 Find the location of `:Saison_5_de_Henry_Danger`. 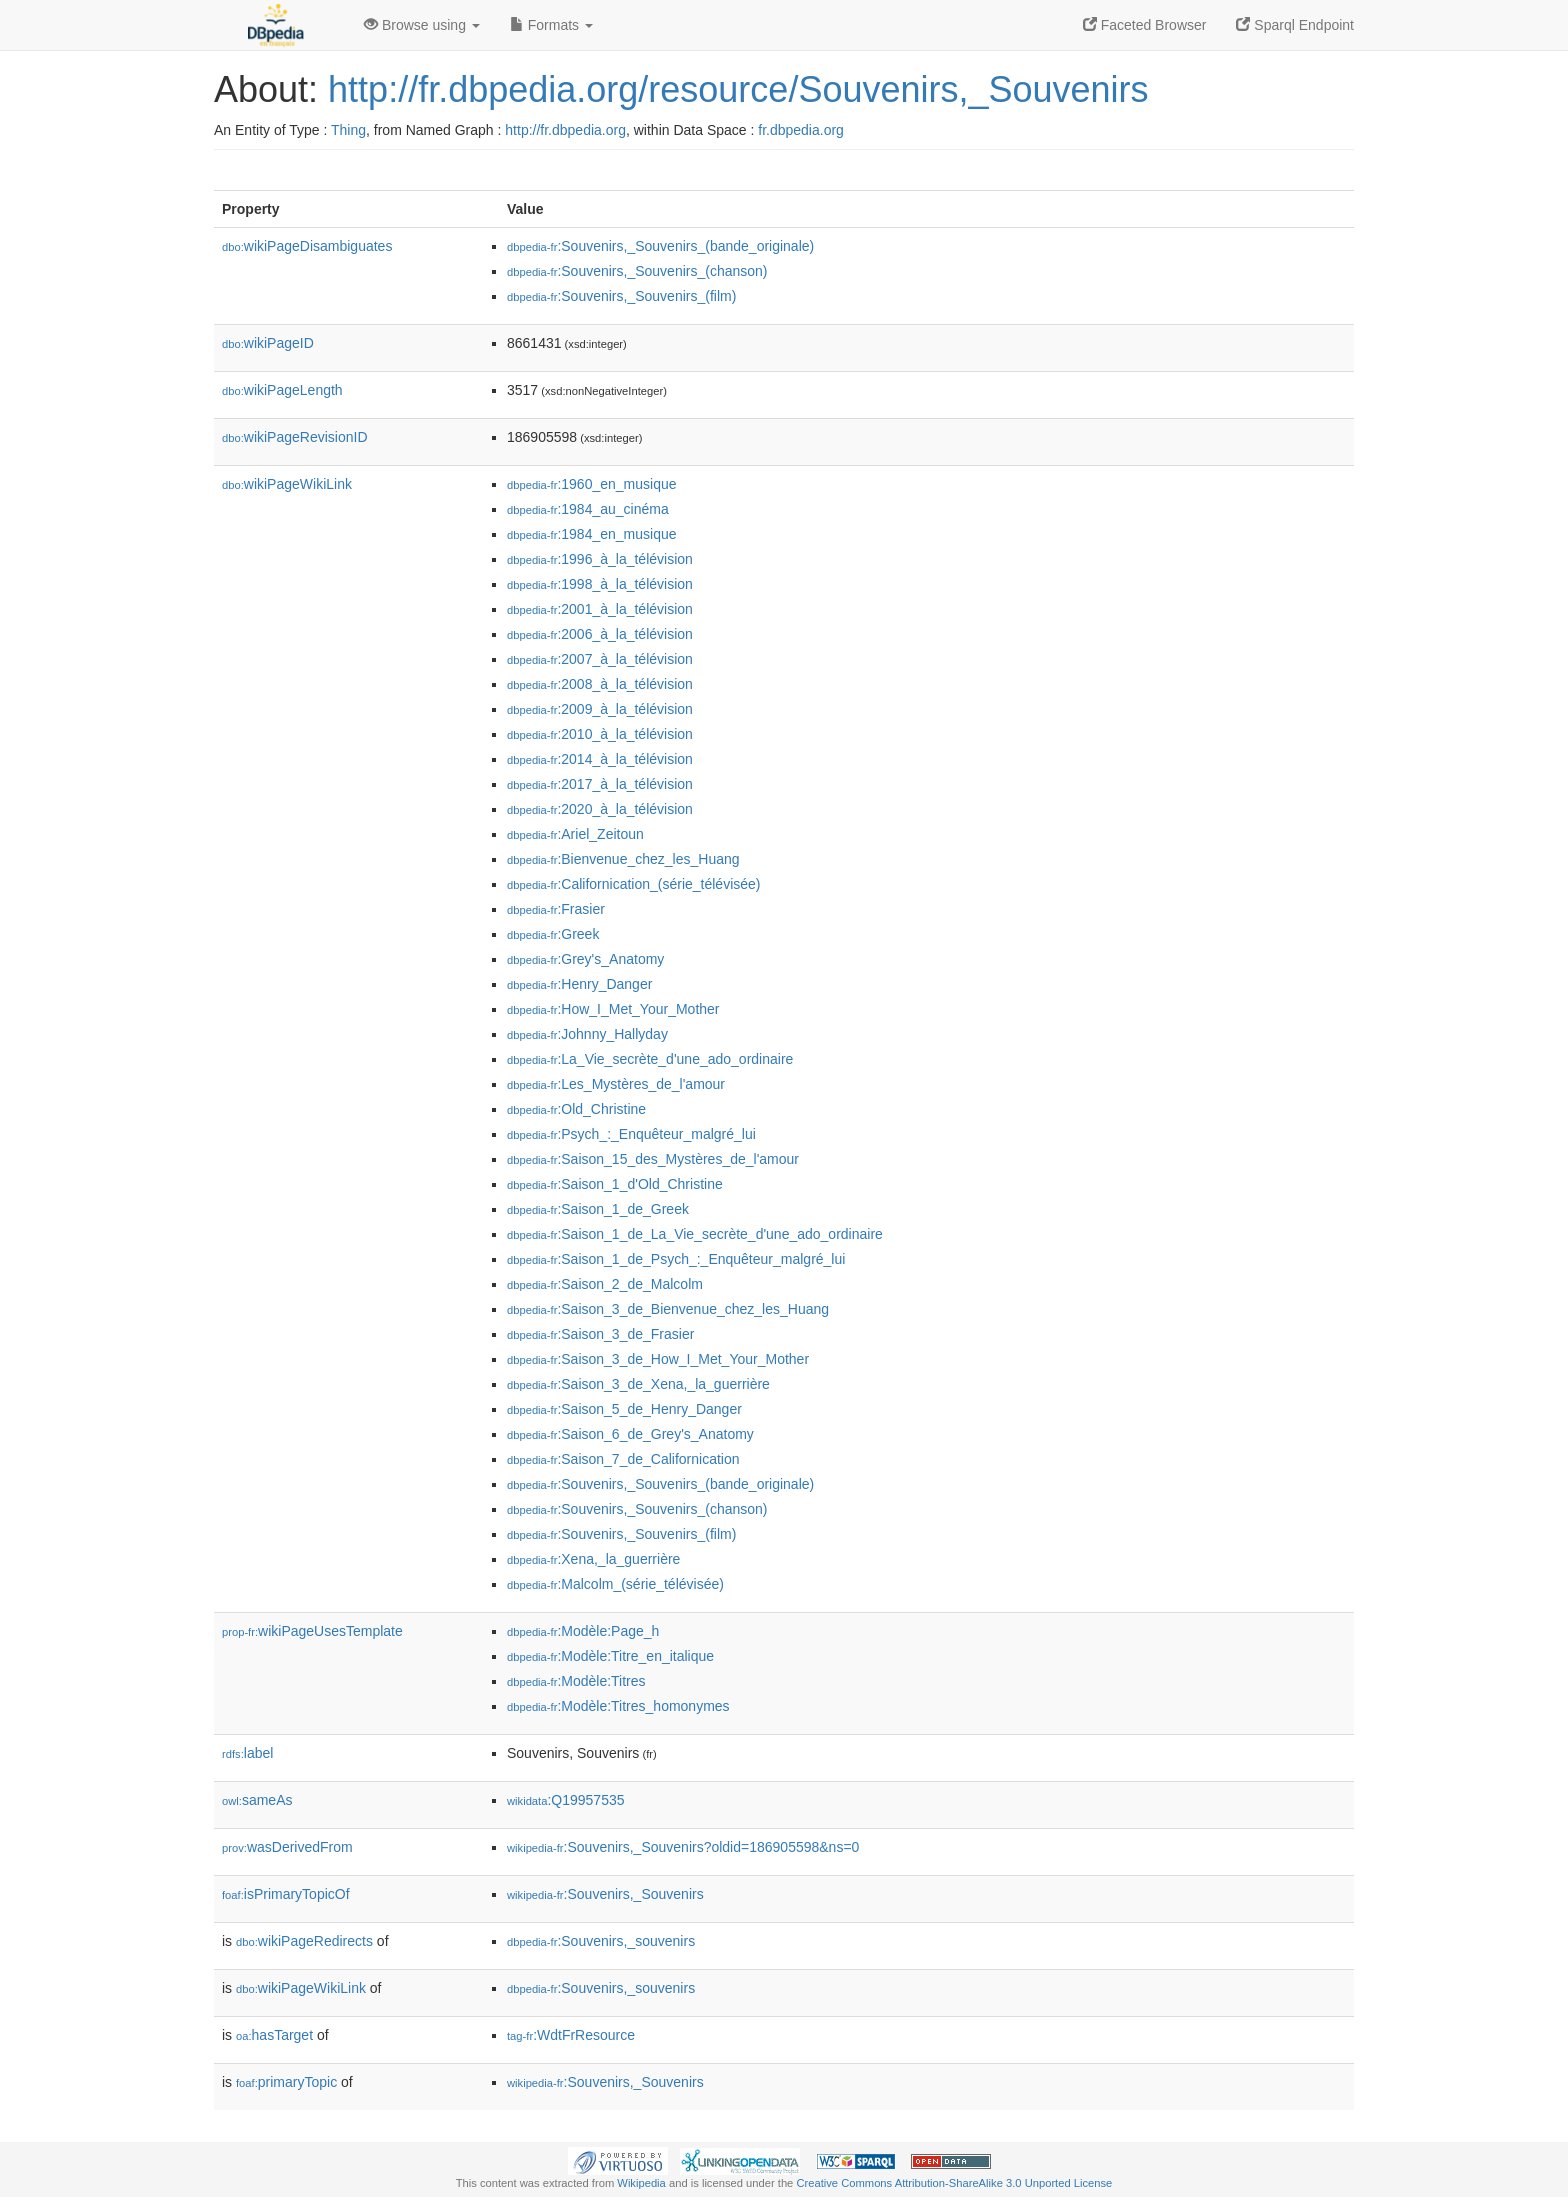

:Saison_5_de_Henry_Danger is located at coordinates (624, 1409).